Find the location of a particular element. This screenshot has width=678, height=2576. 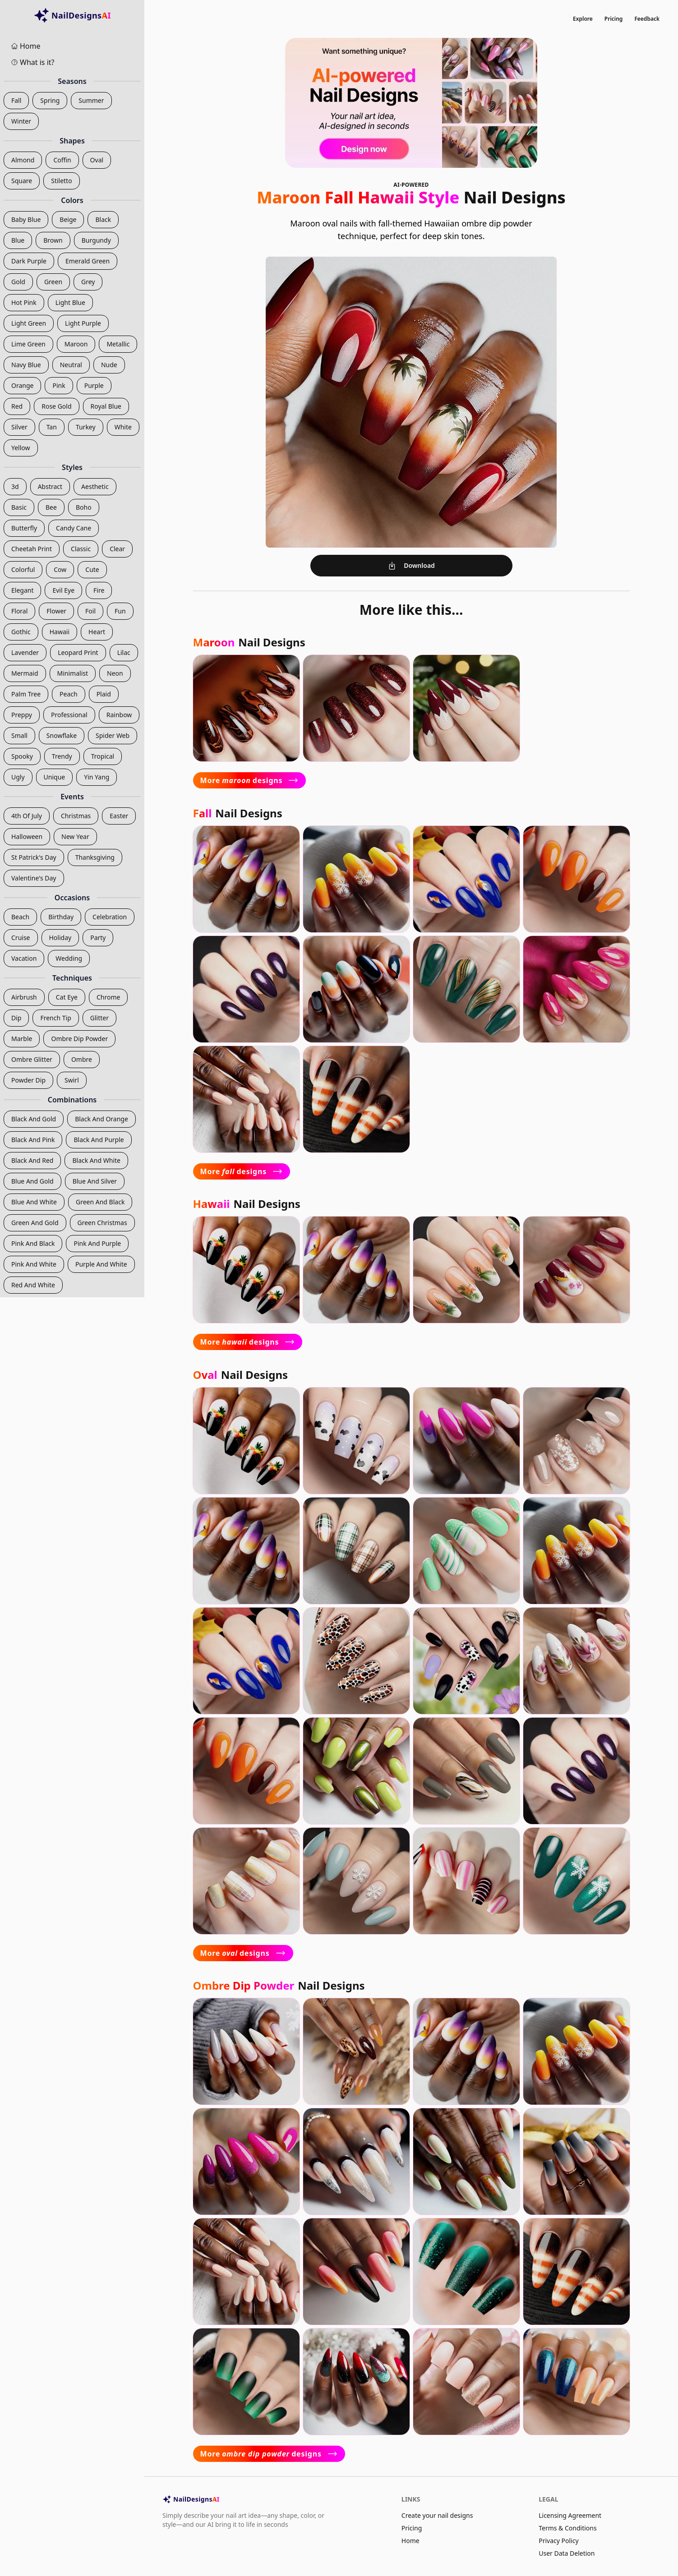

small is located at coordinates (19, 735).